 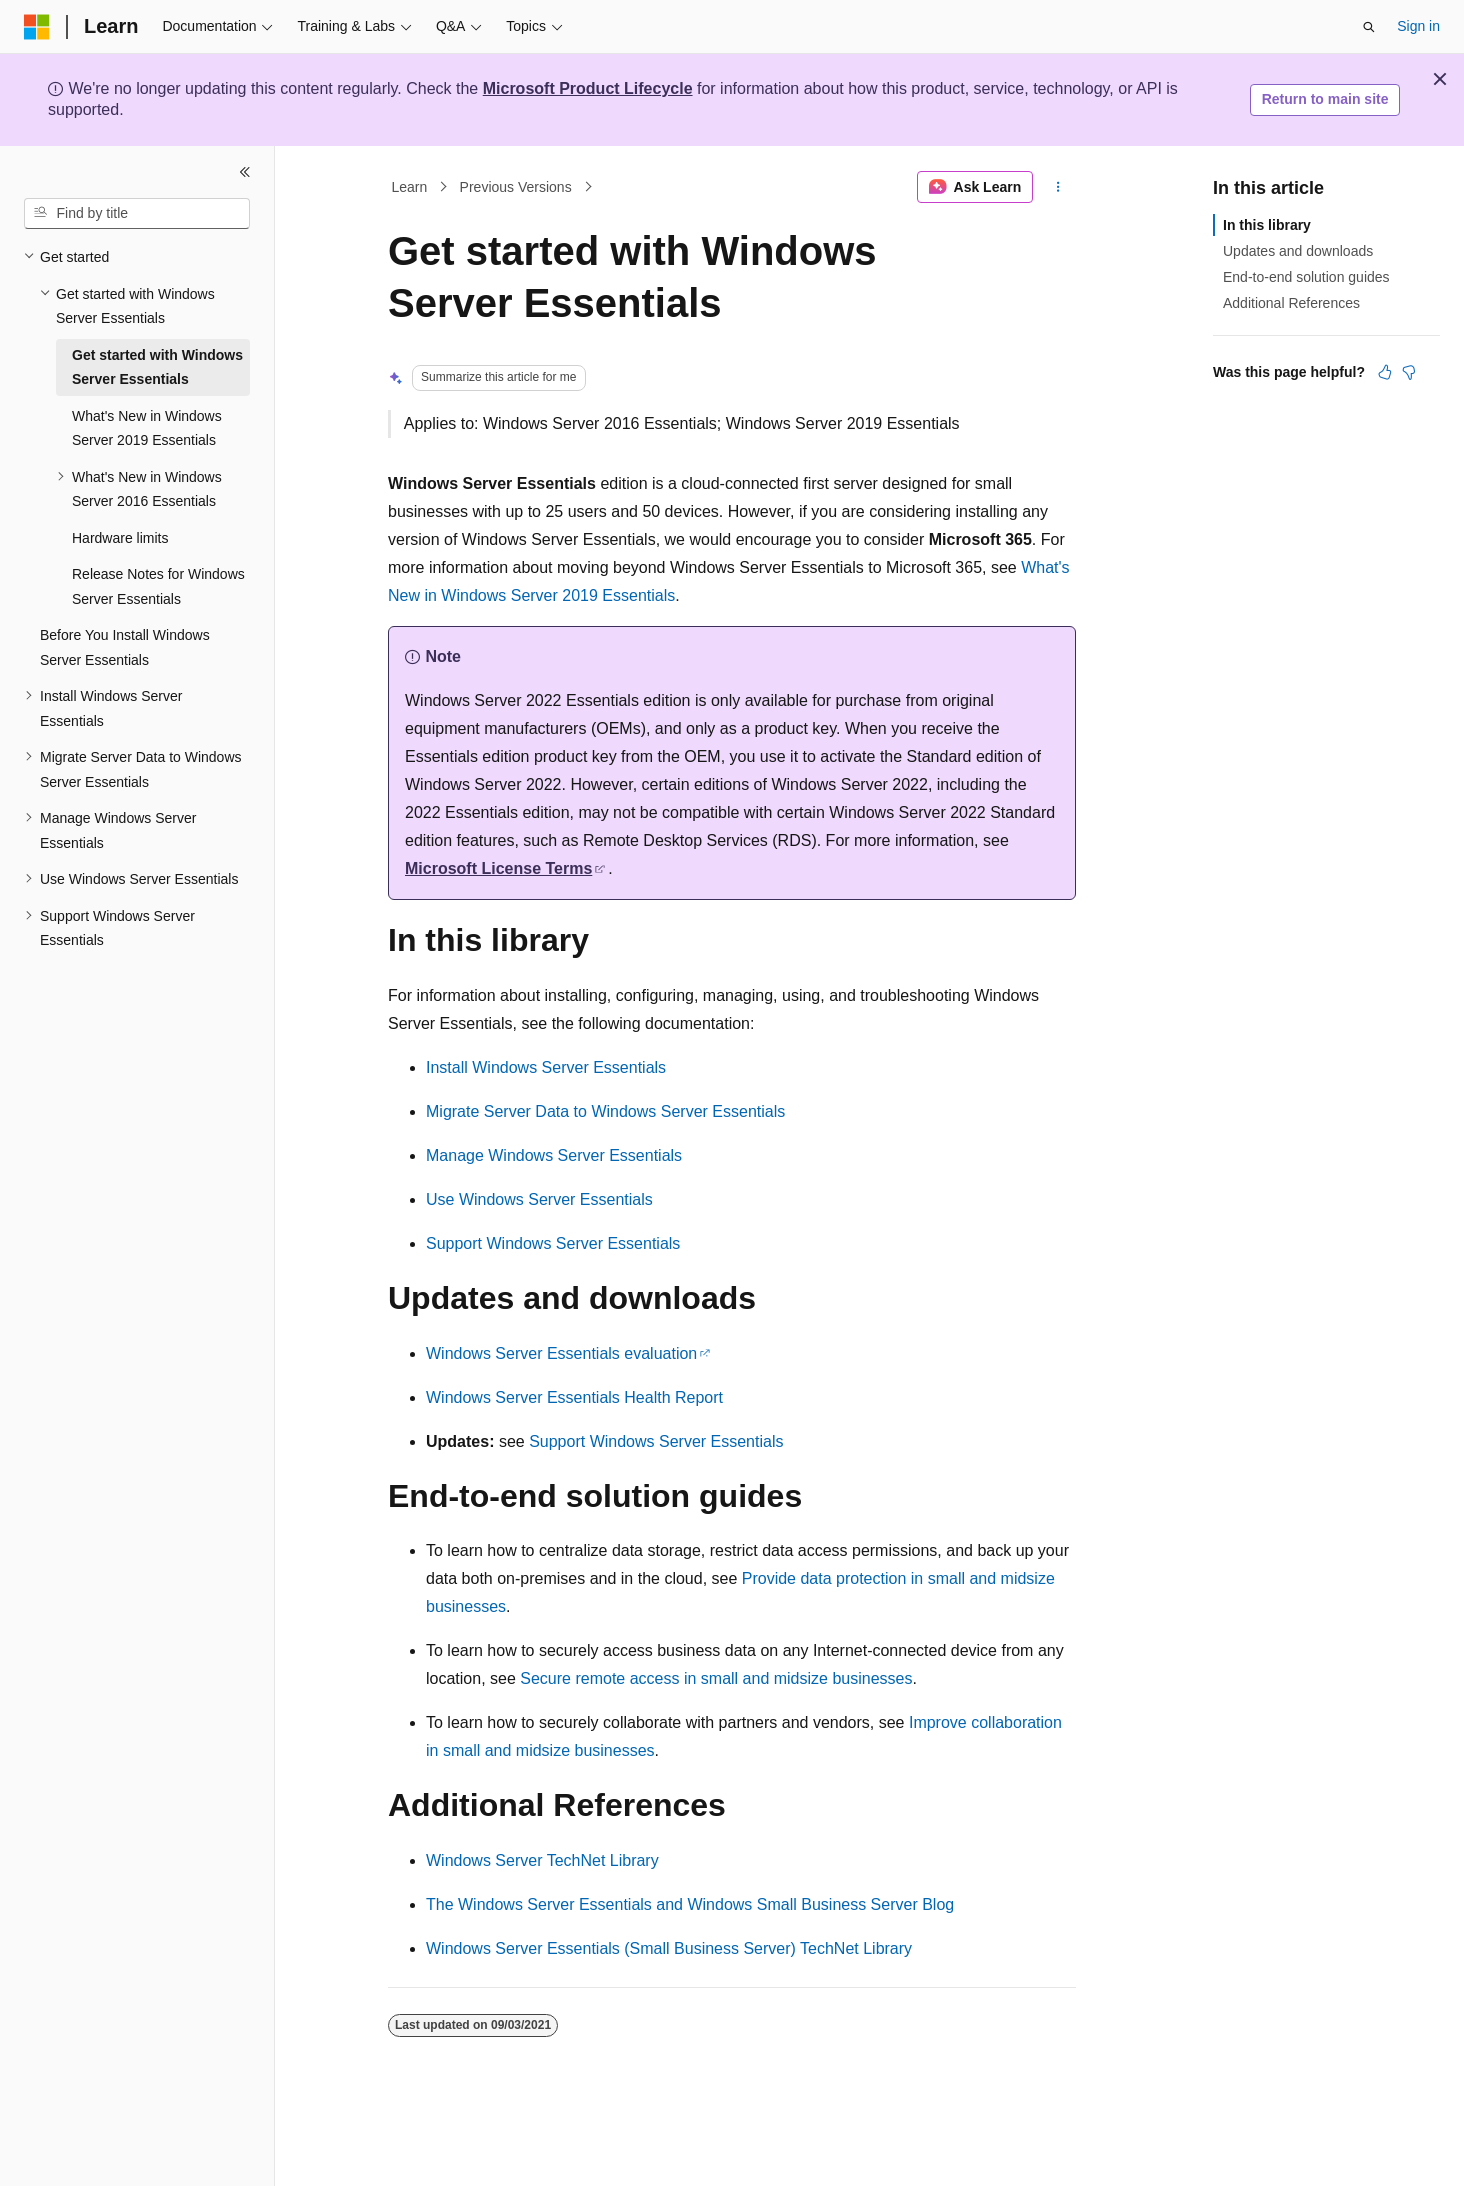 I want to click on Learn, so click(x=410, y=187).